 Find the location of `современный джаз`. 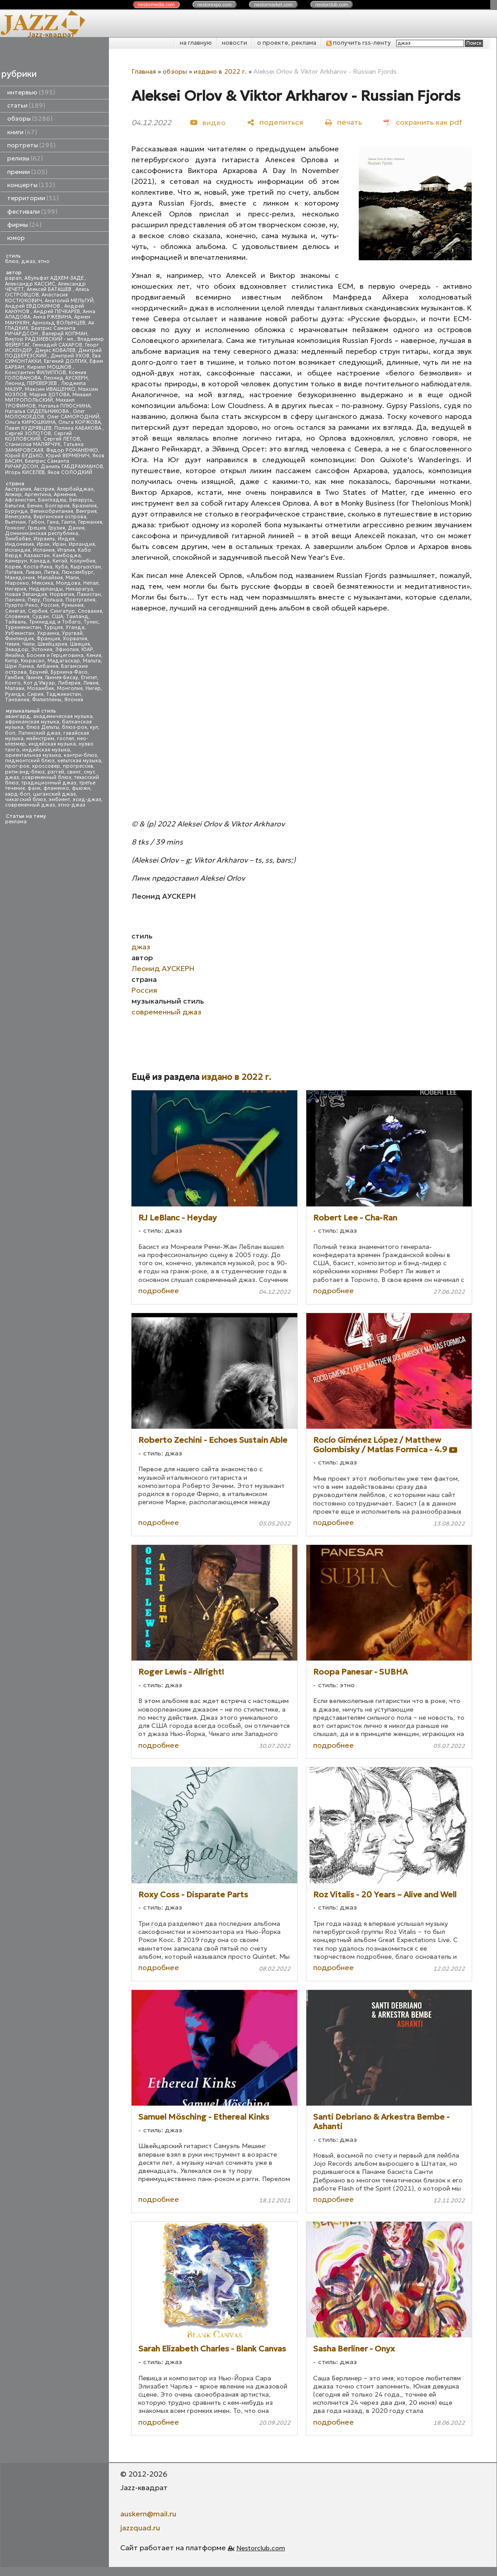

современный джаз is located at coordinates (30, 805).